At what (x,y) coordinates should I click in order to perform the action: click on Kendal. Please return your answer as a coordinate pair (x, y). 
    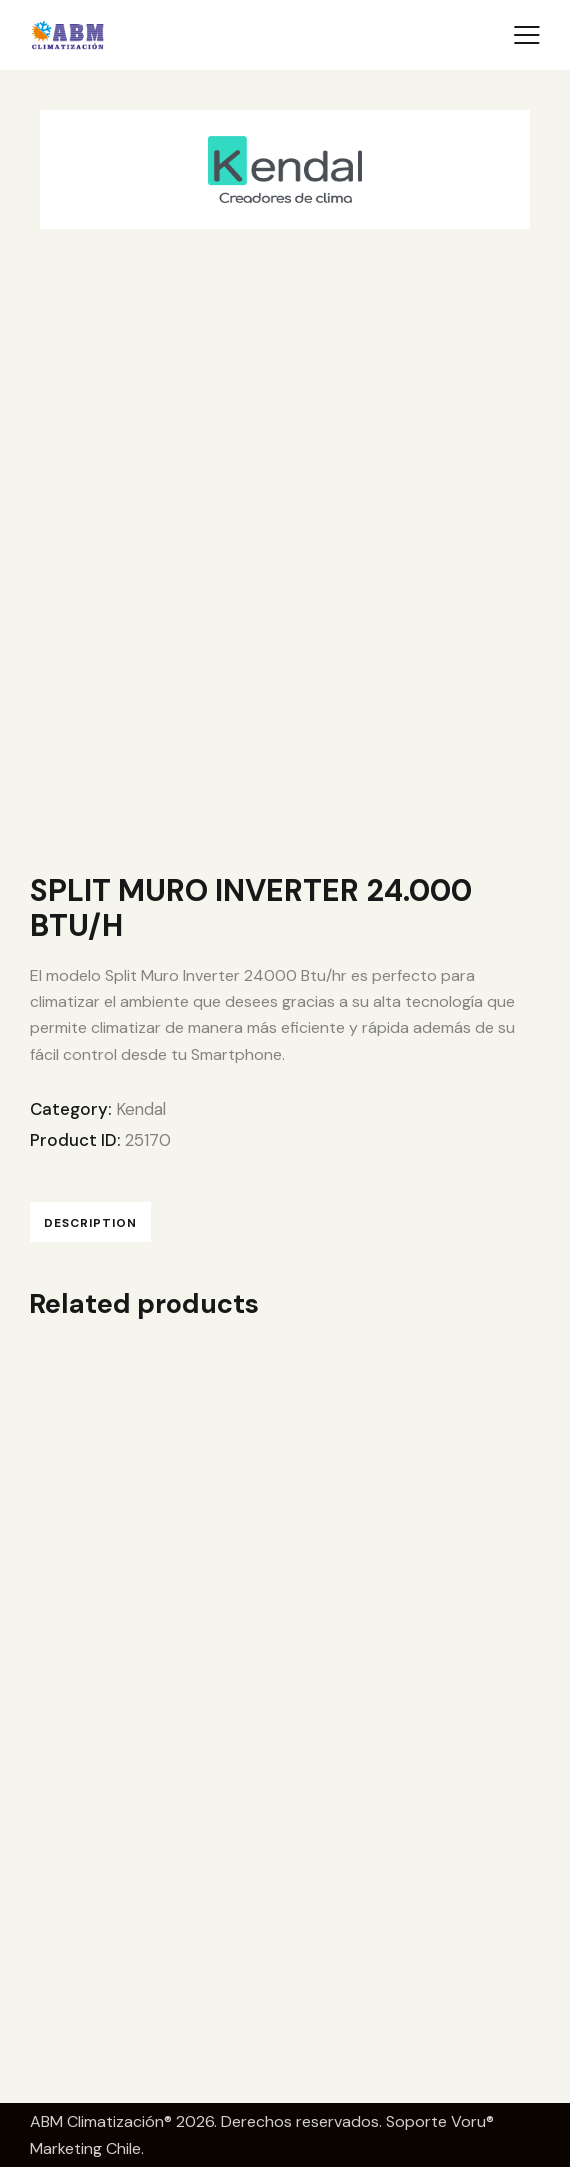
    Looking at the image, I should click on (142, 1109).